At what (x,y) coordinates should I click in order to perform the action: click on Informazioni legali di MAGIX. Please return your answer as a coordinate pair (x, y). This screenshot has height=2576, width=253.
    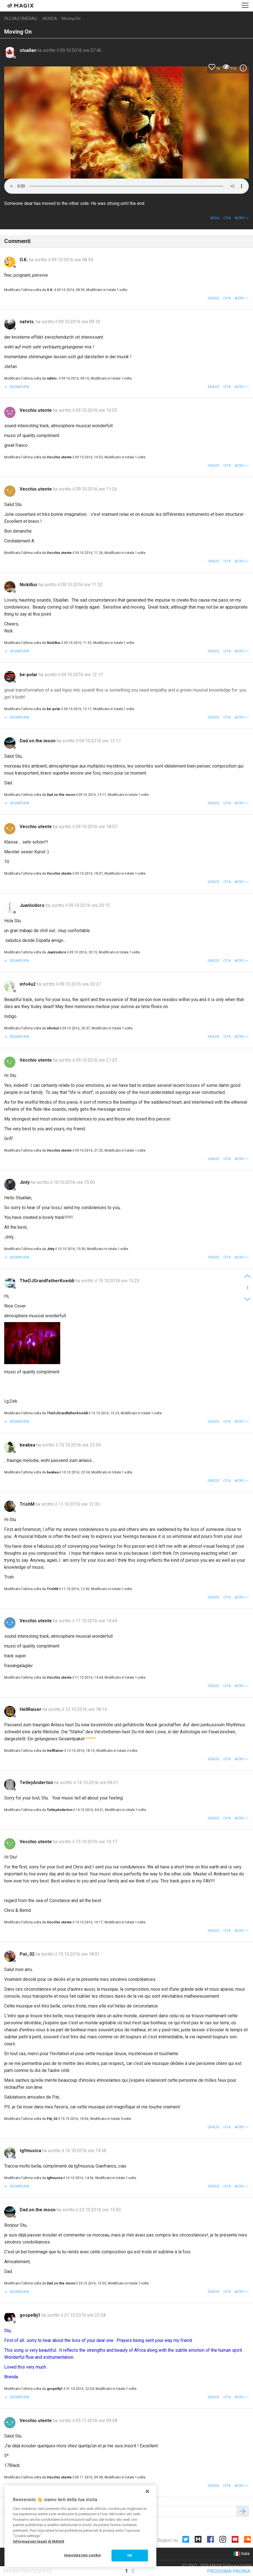
    Looking at the image, I should click on (38, 2541).